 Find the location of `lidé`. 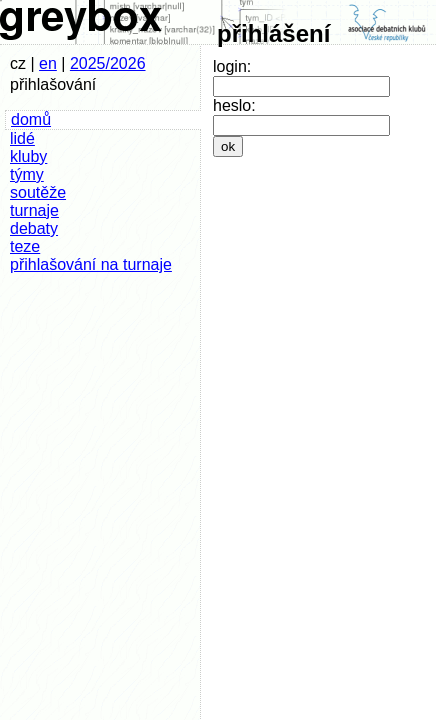

lidé is located at coordinates (22, 138).